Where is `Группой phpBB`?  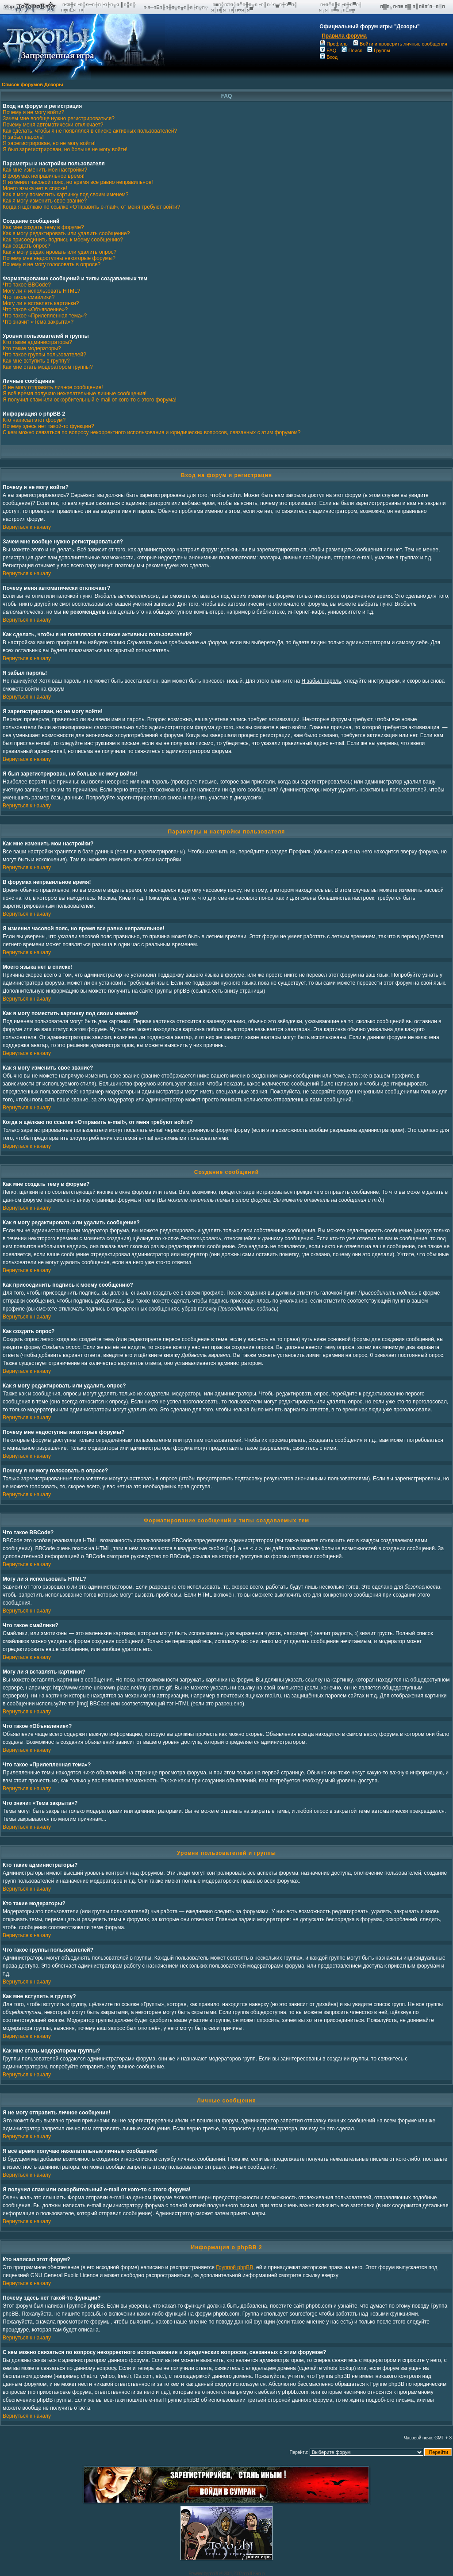 Группой phpBB is located at coordinates (234, 2267).